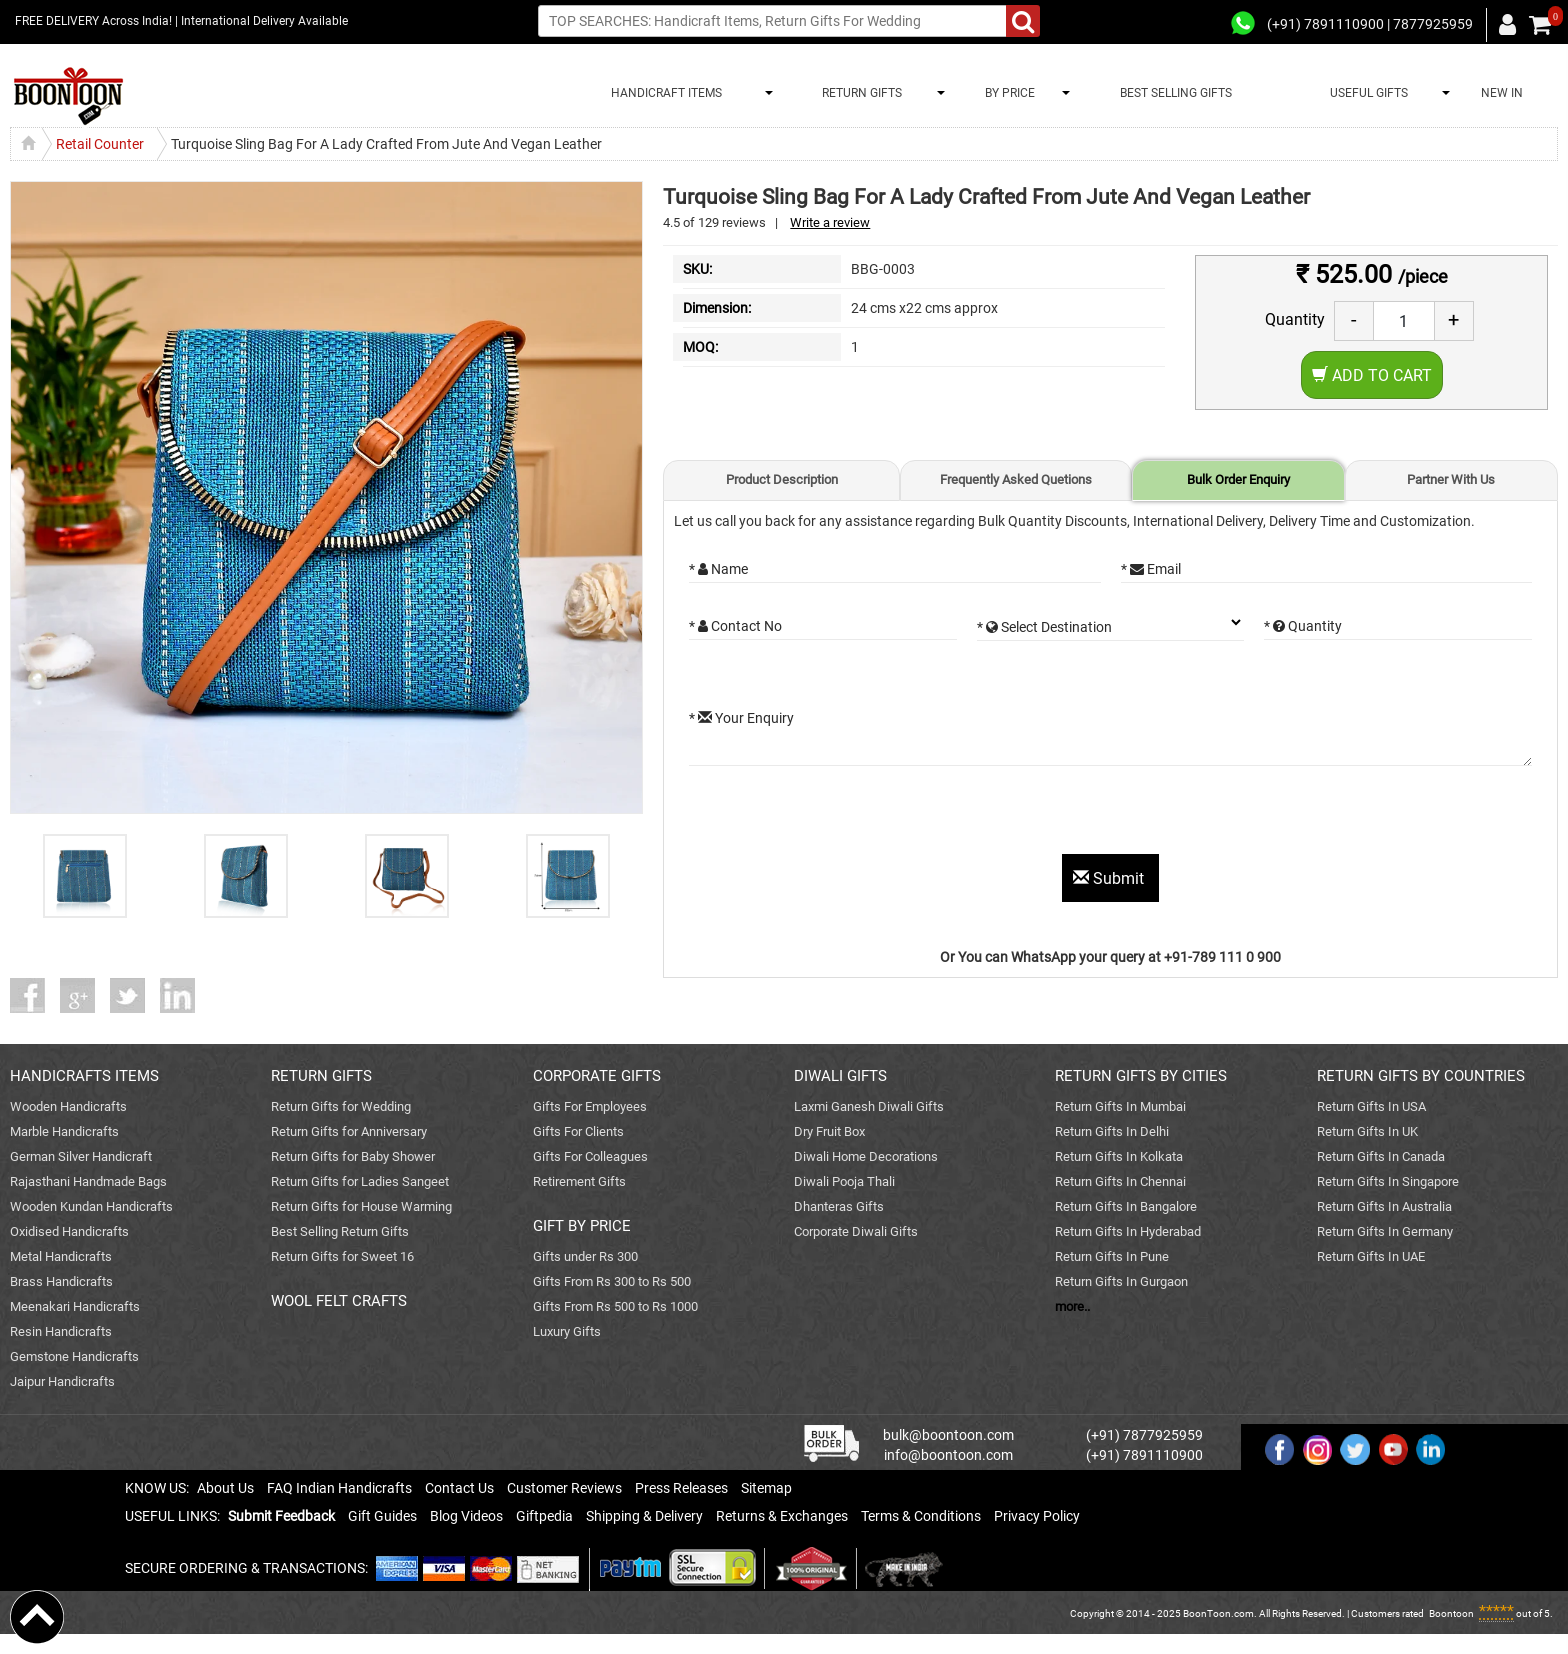  Describe the element at coordinates (1176, 93) in the screenshot. I see `BEST SELLING GIFTS` at that location.